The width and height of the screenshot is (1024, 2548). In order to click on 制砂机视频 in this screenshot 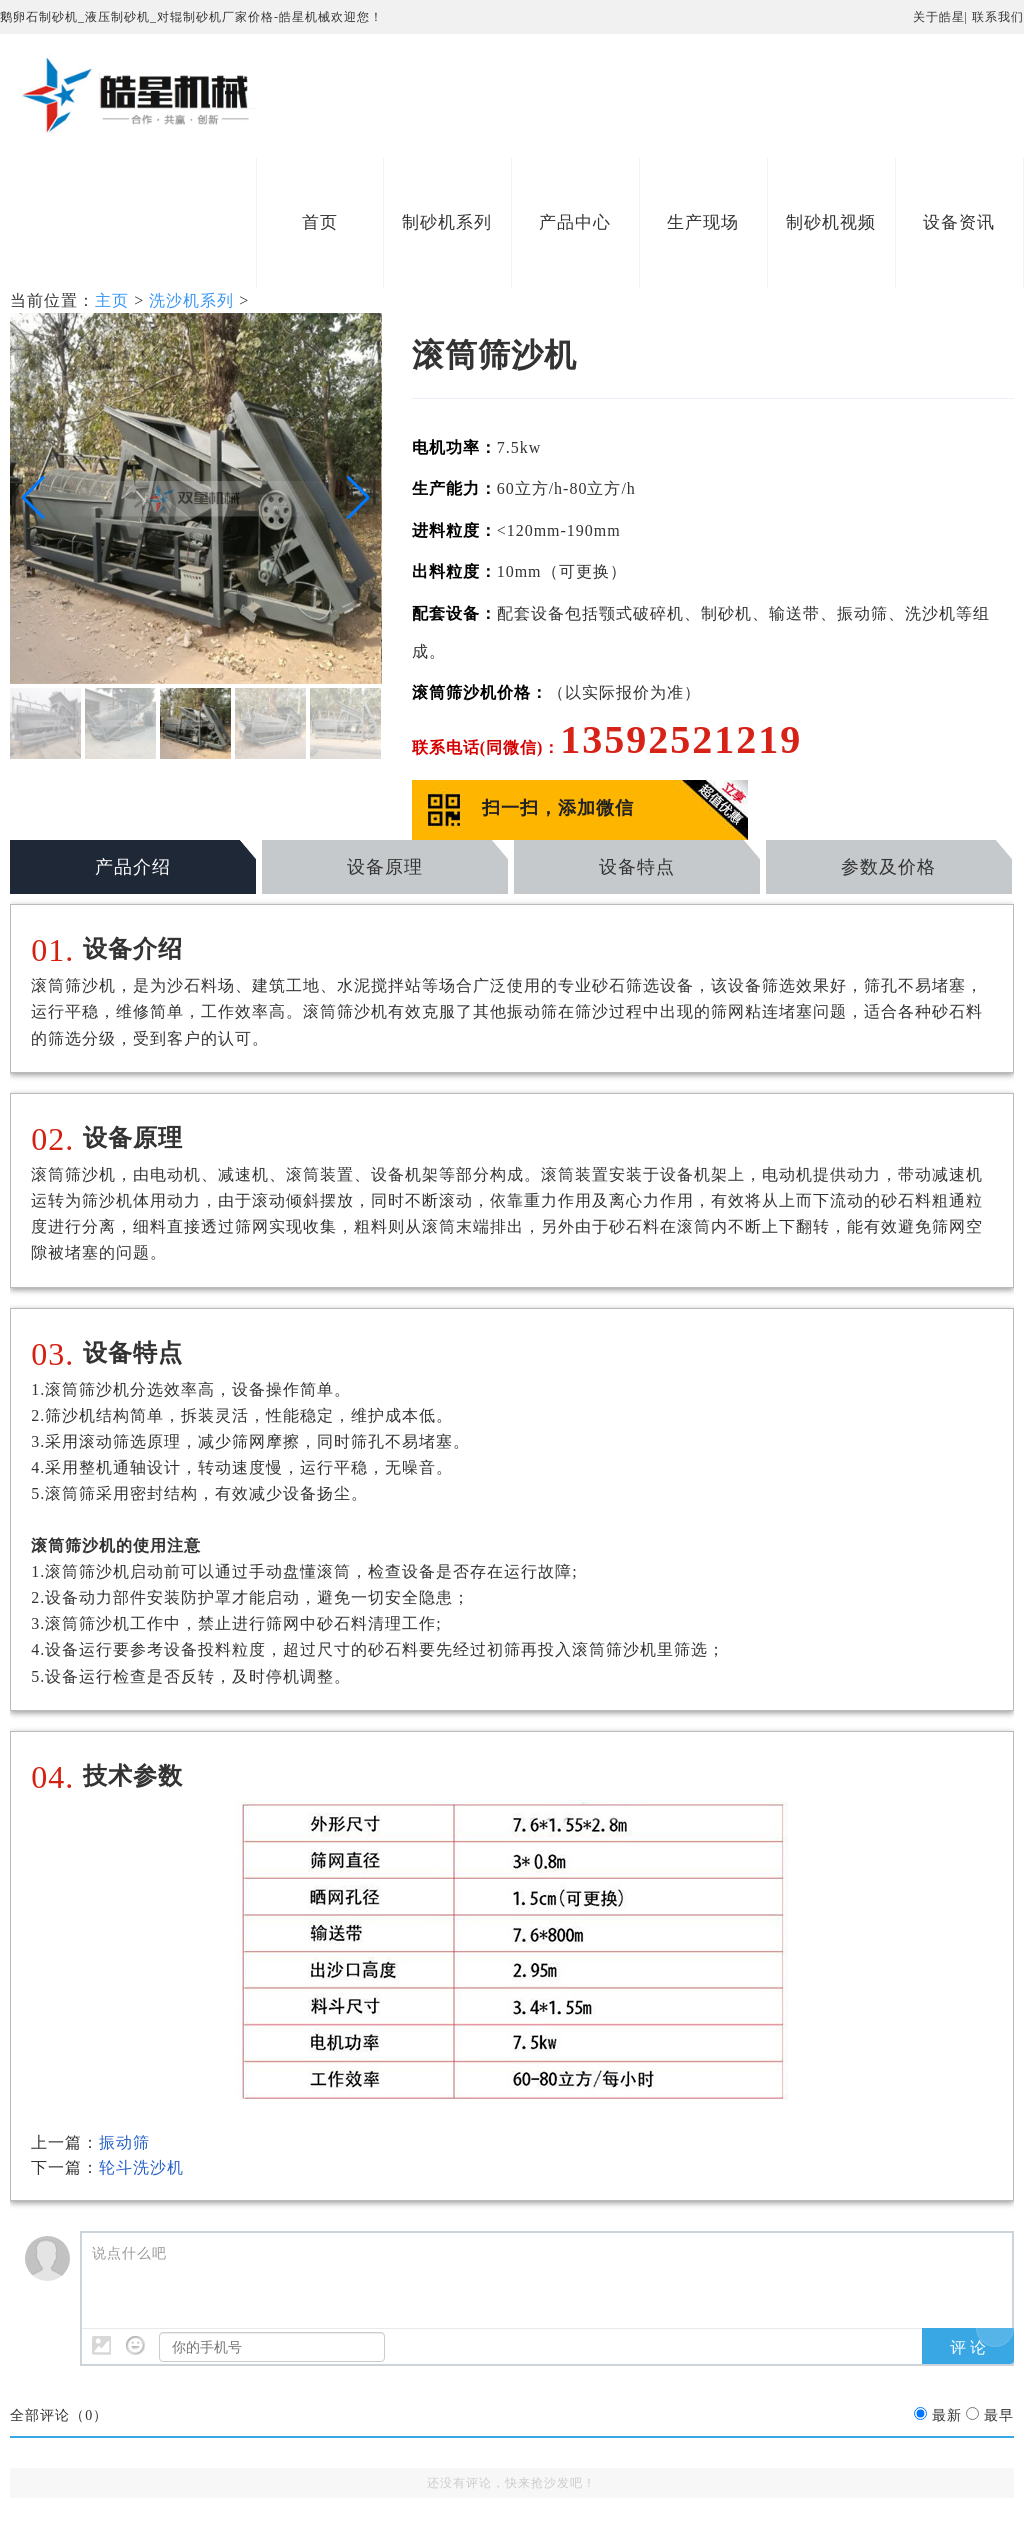, I will do `click(831, 222)`.